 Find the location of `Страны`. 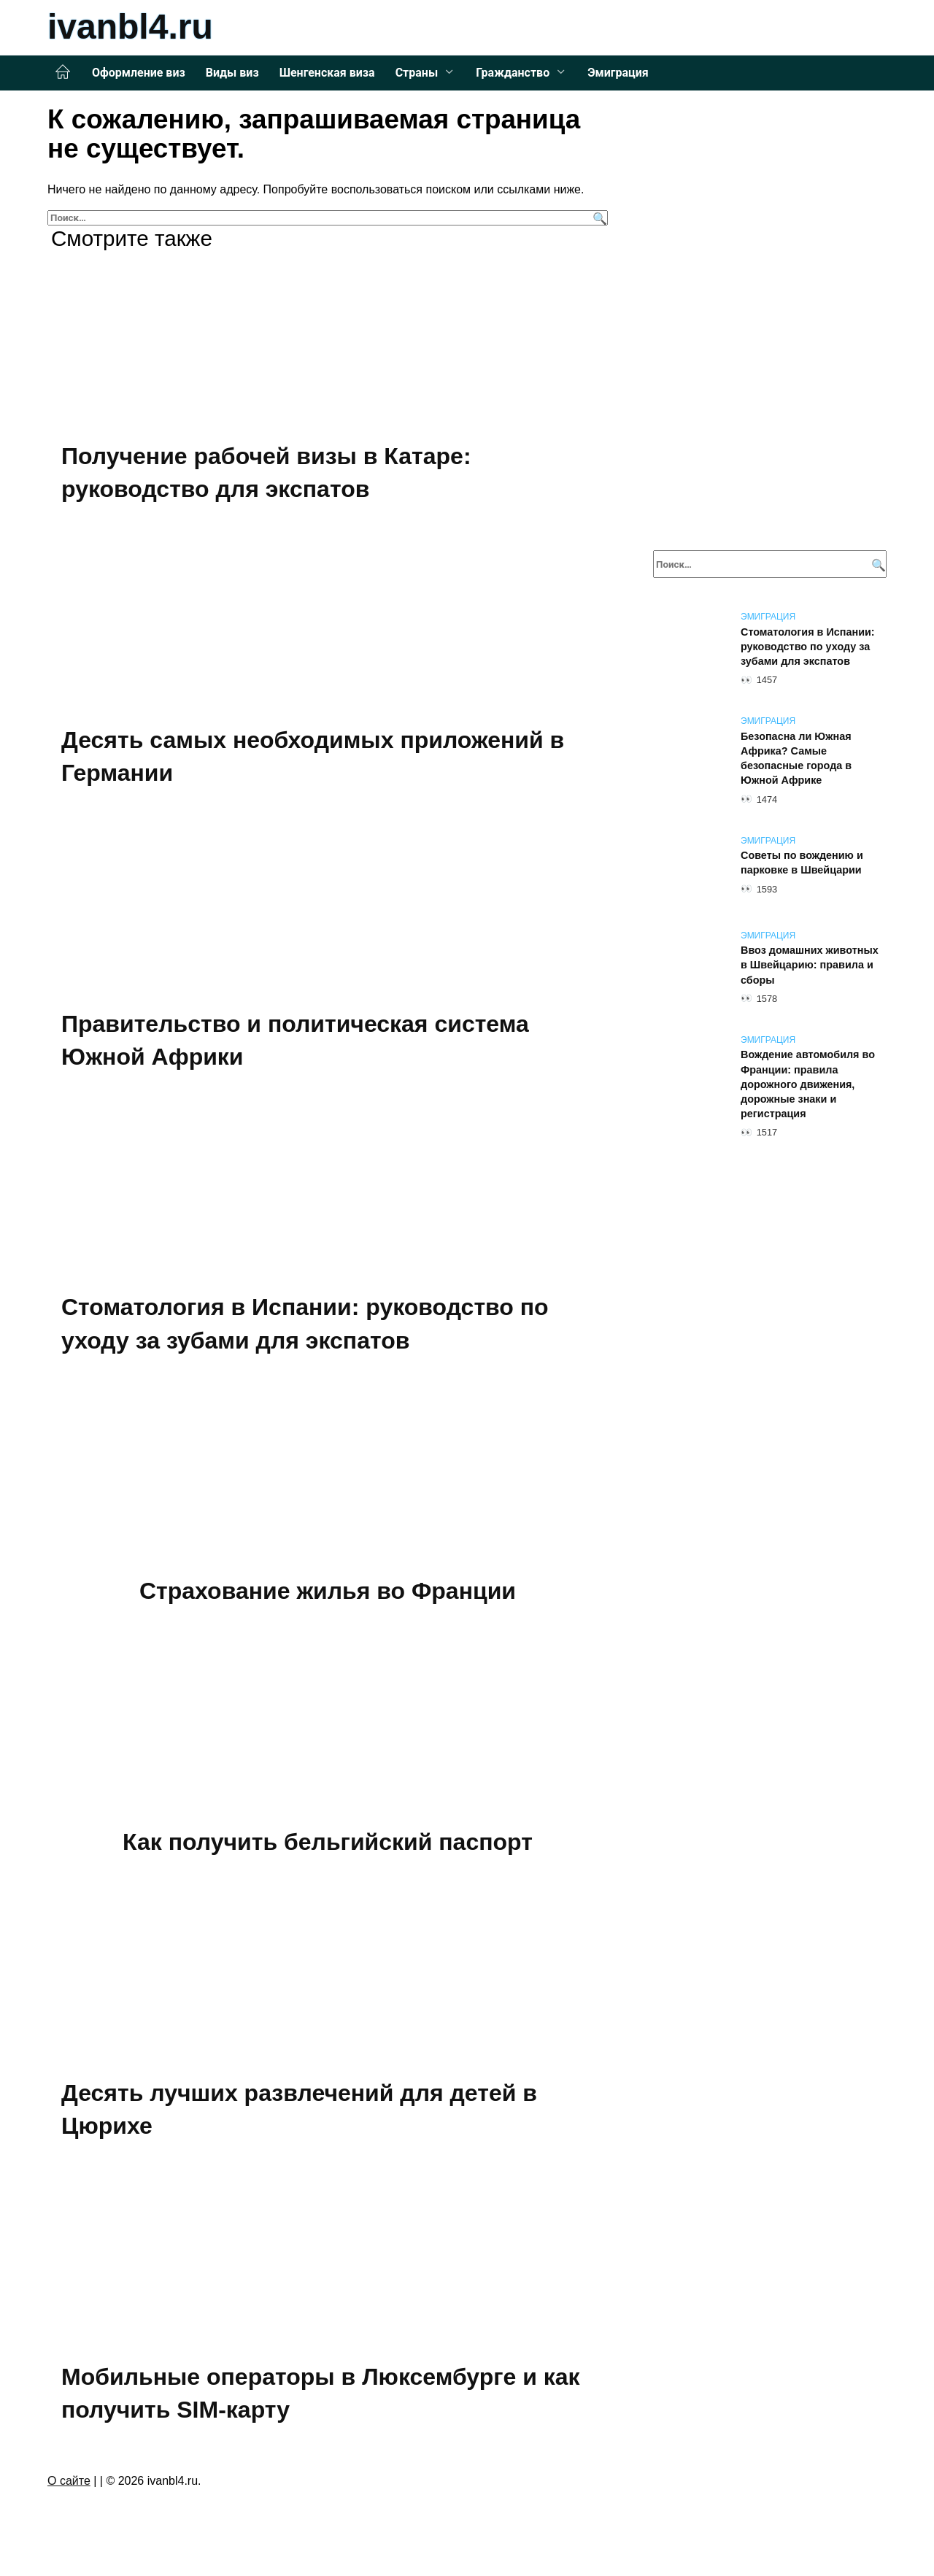

Страны is located at coordinates (417, 73).